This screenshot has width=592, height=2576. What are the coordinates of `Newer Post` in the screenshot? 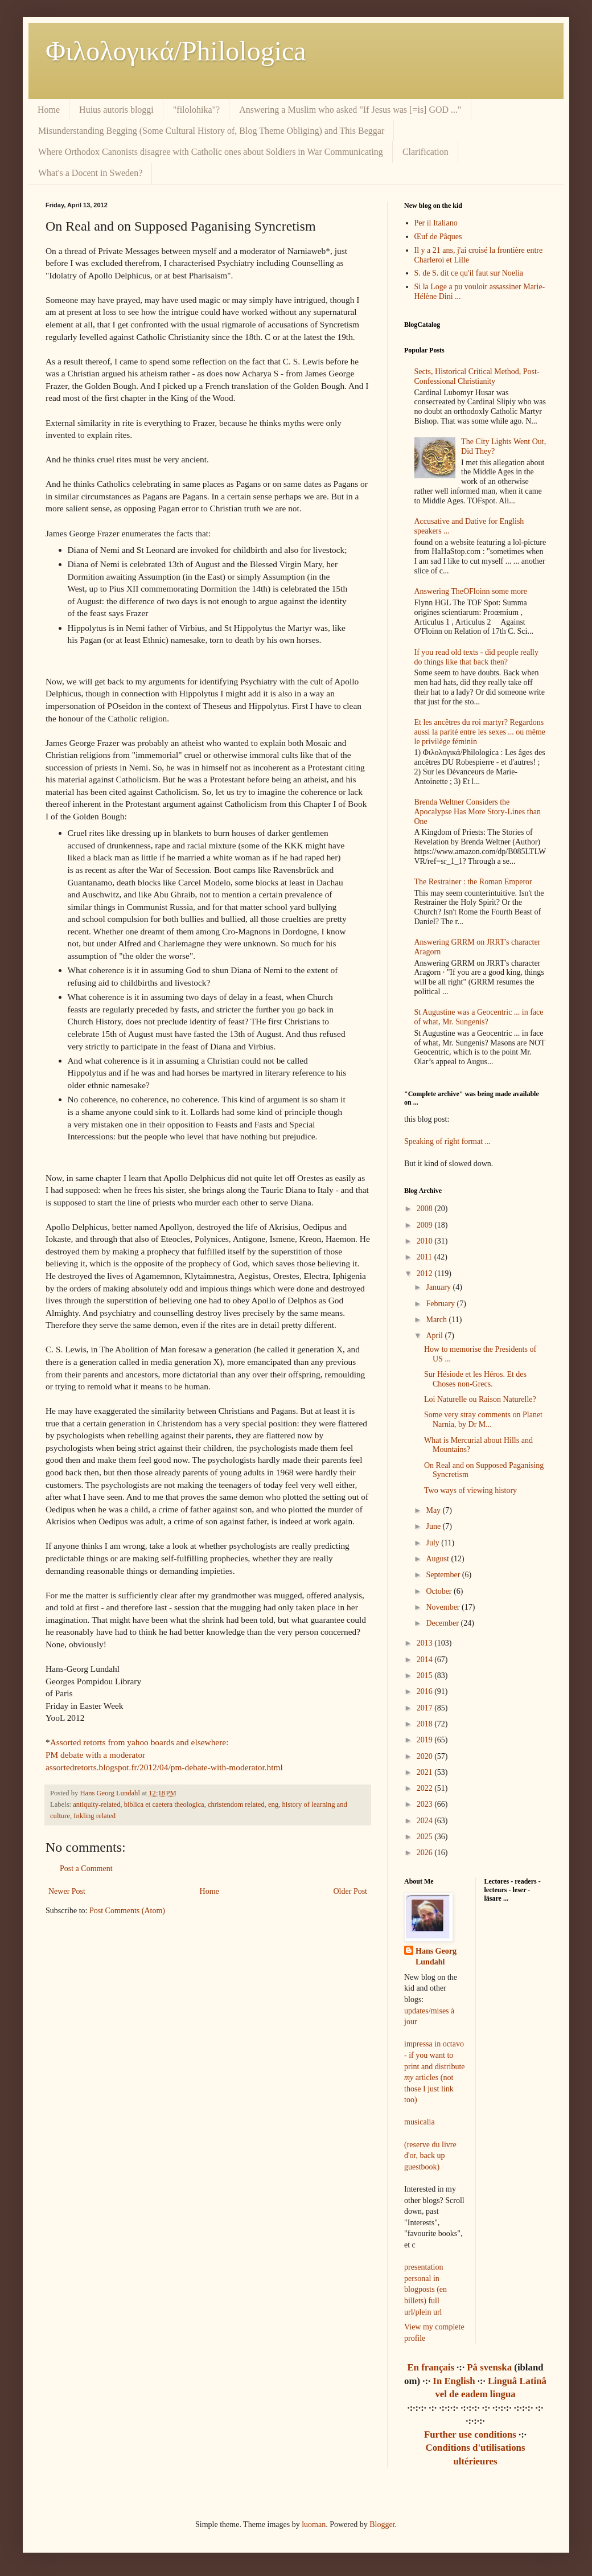 It's located at (66, 1891).